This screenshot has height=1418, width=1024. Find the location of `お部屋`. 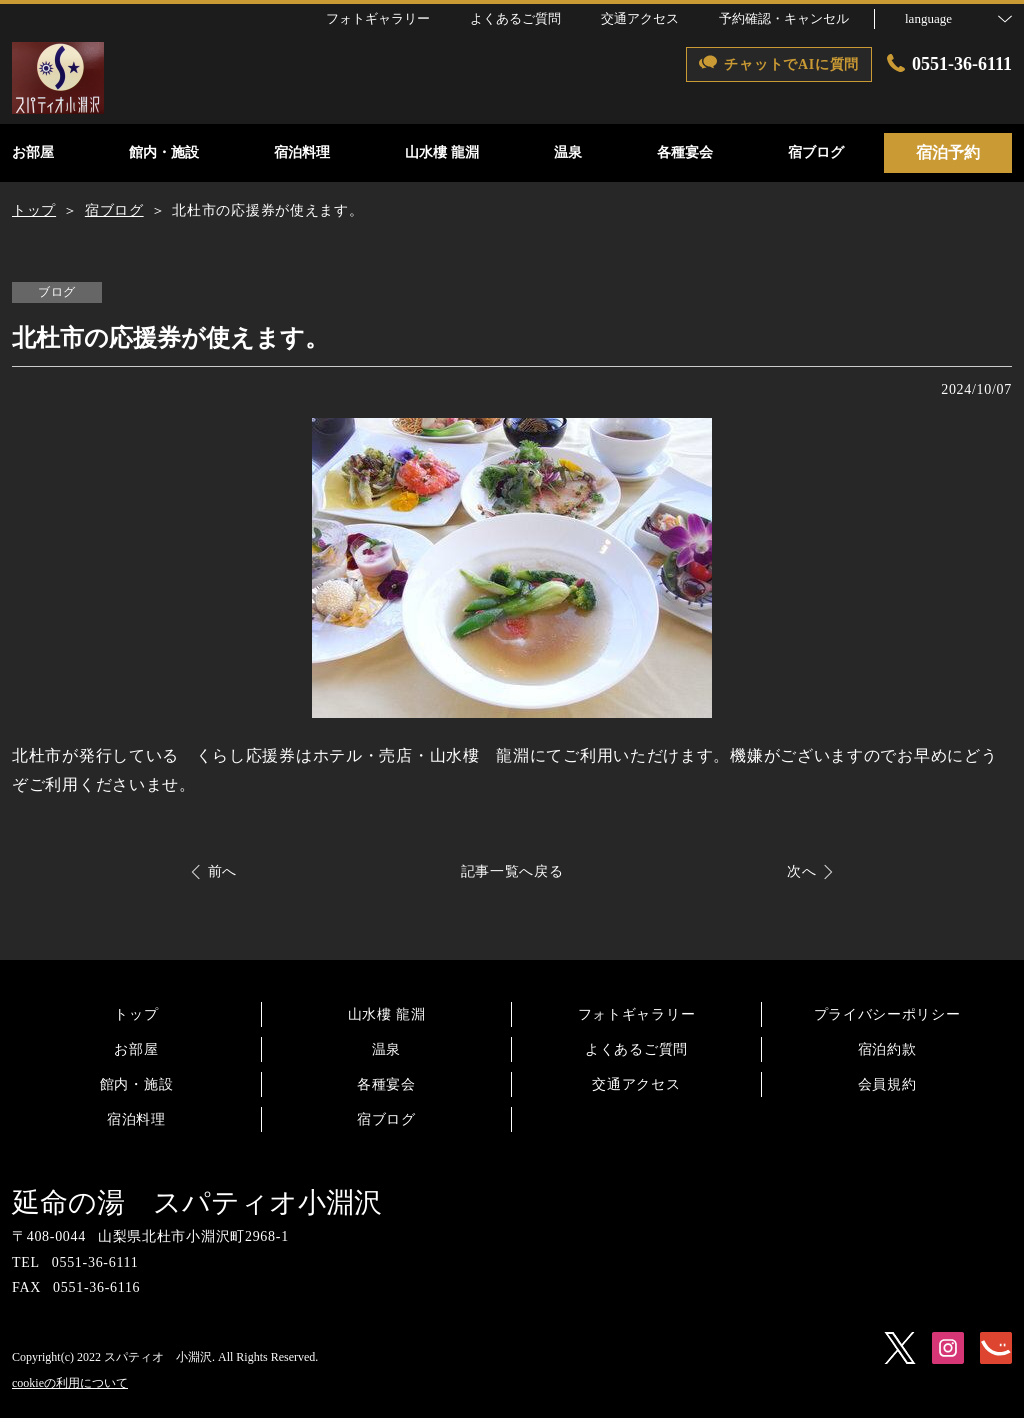

お部屋 is located at coordinates (136, 1049).